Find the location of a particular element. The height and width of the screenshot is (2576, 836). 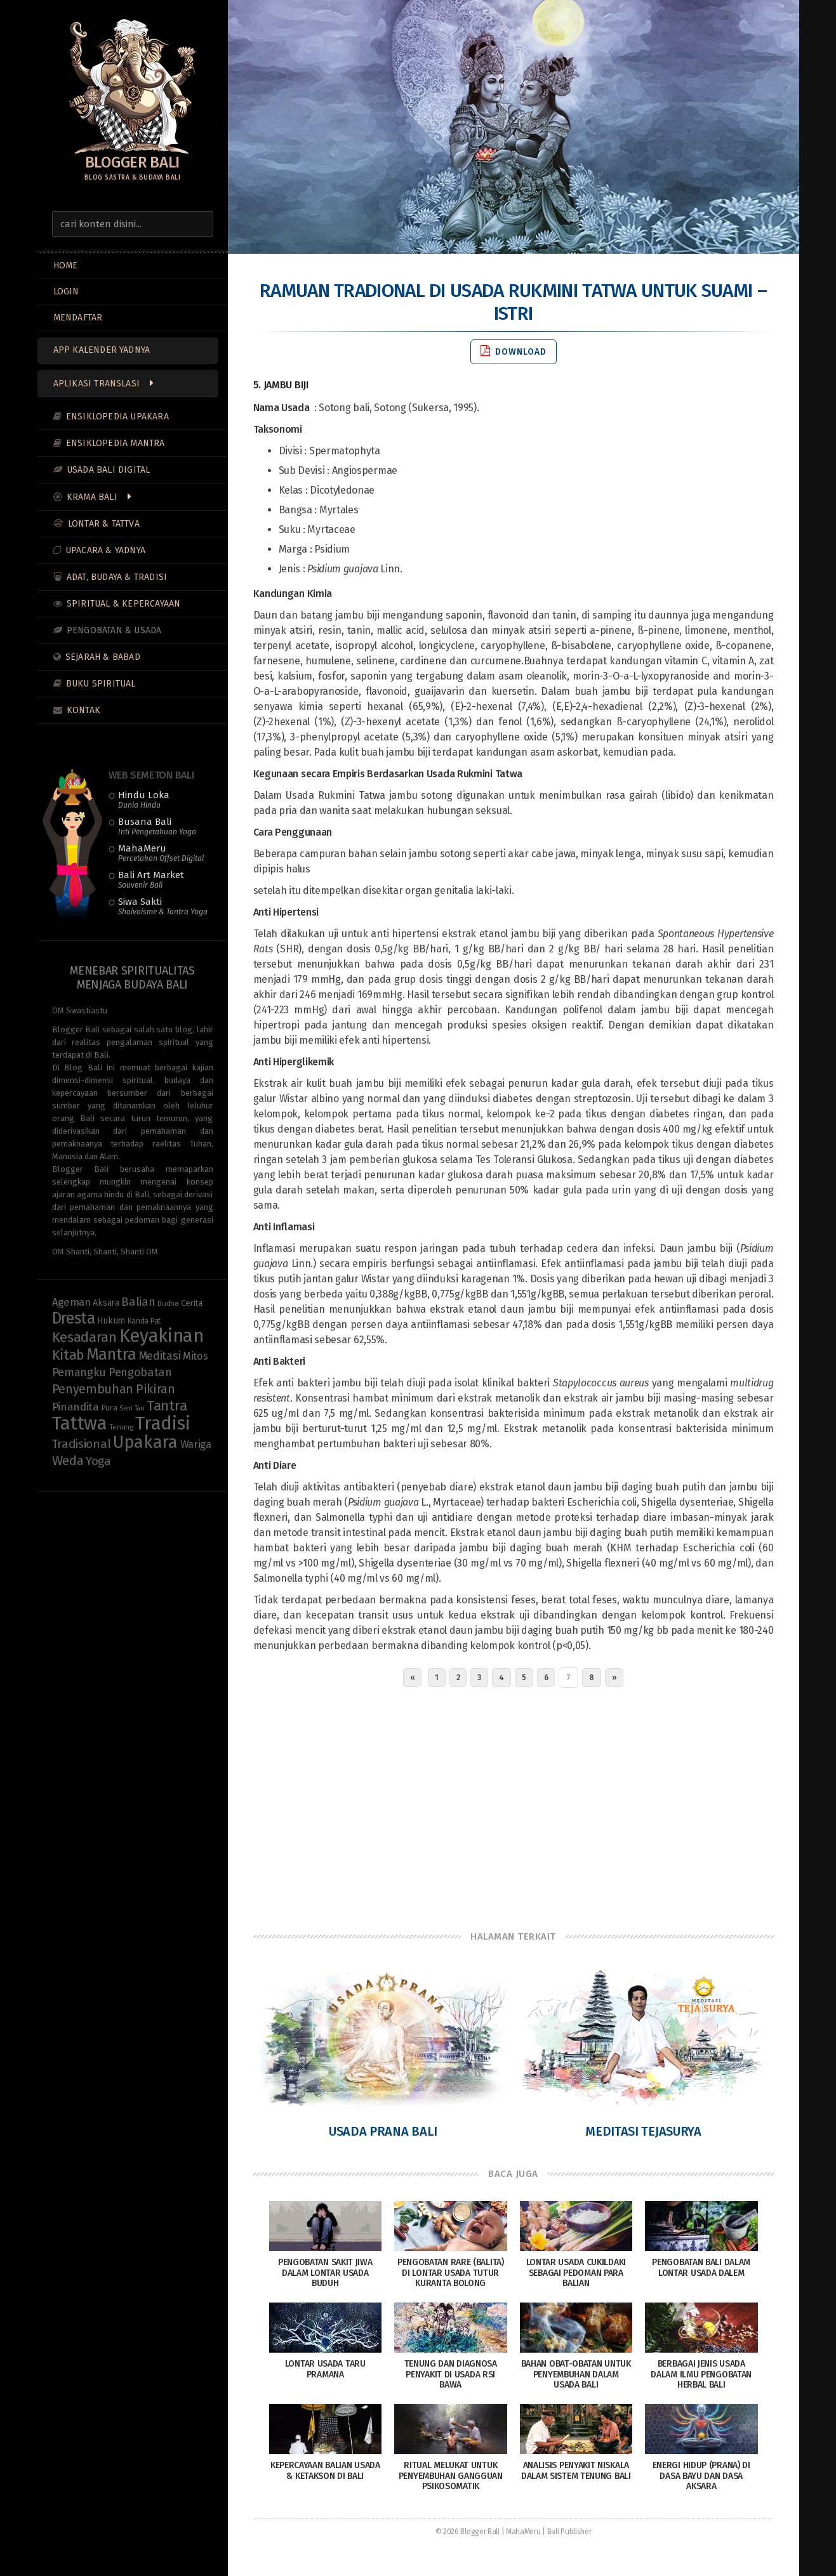

Hukum [Hukum (11 items)] is located at coordinates (111, 1320).